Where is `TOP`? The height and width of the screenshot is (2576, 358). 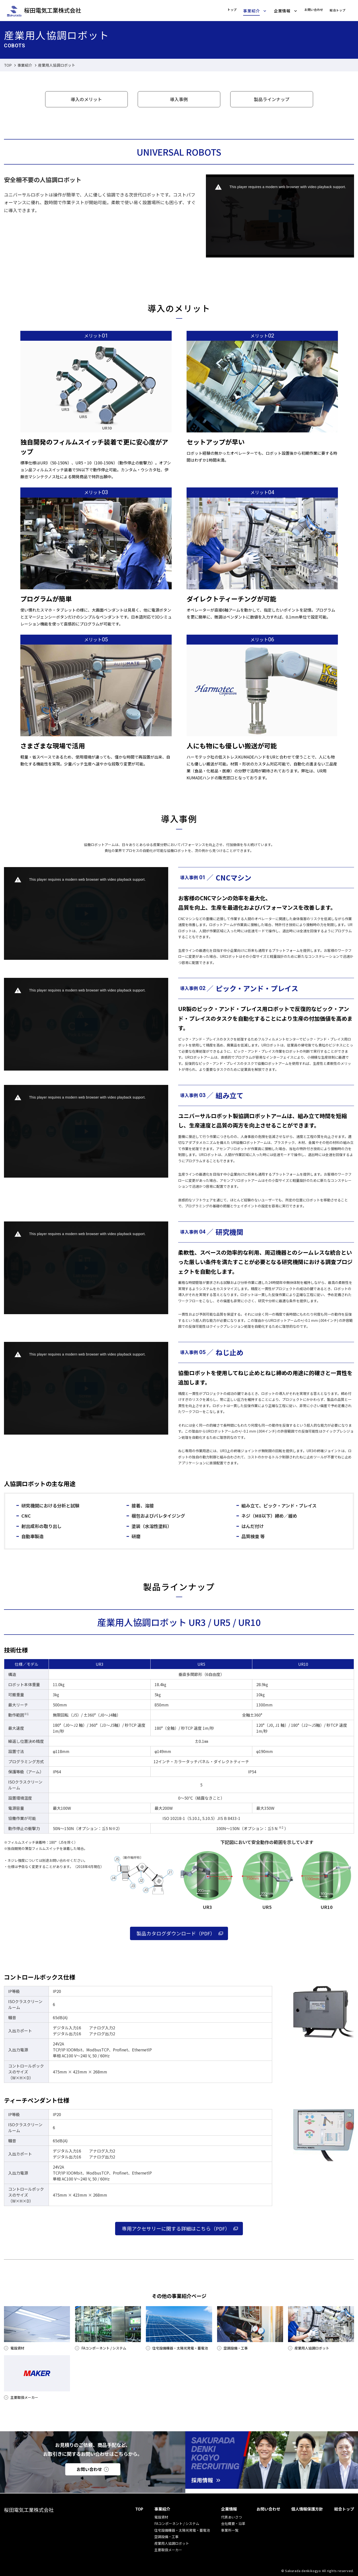 TOP is located at coordinates (8, 65).